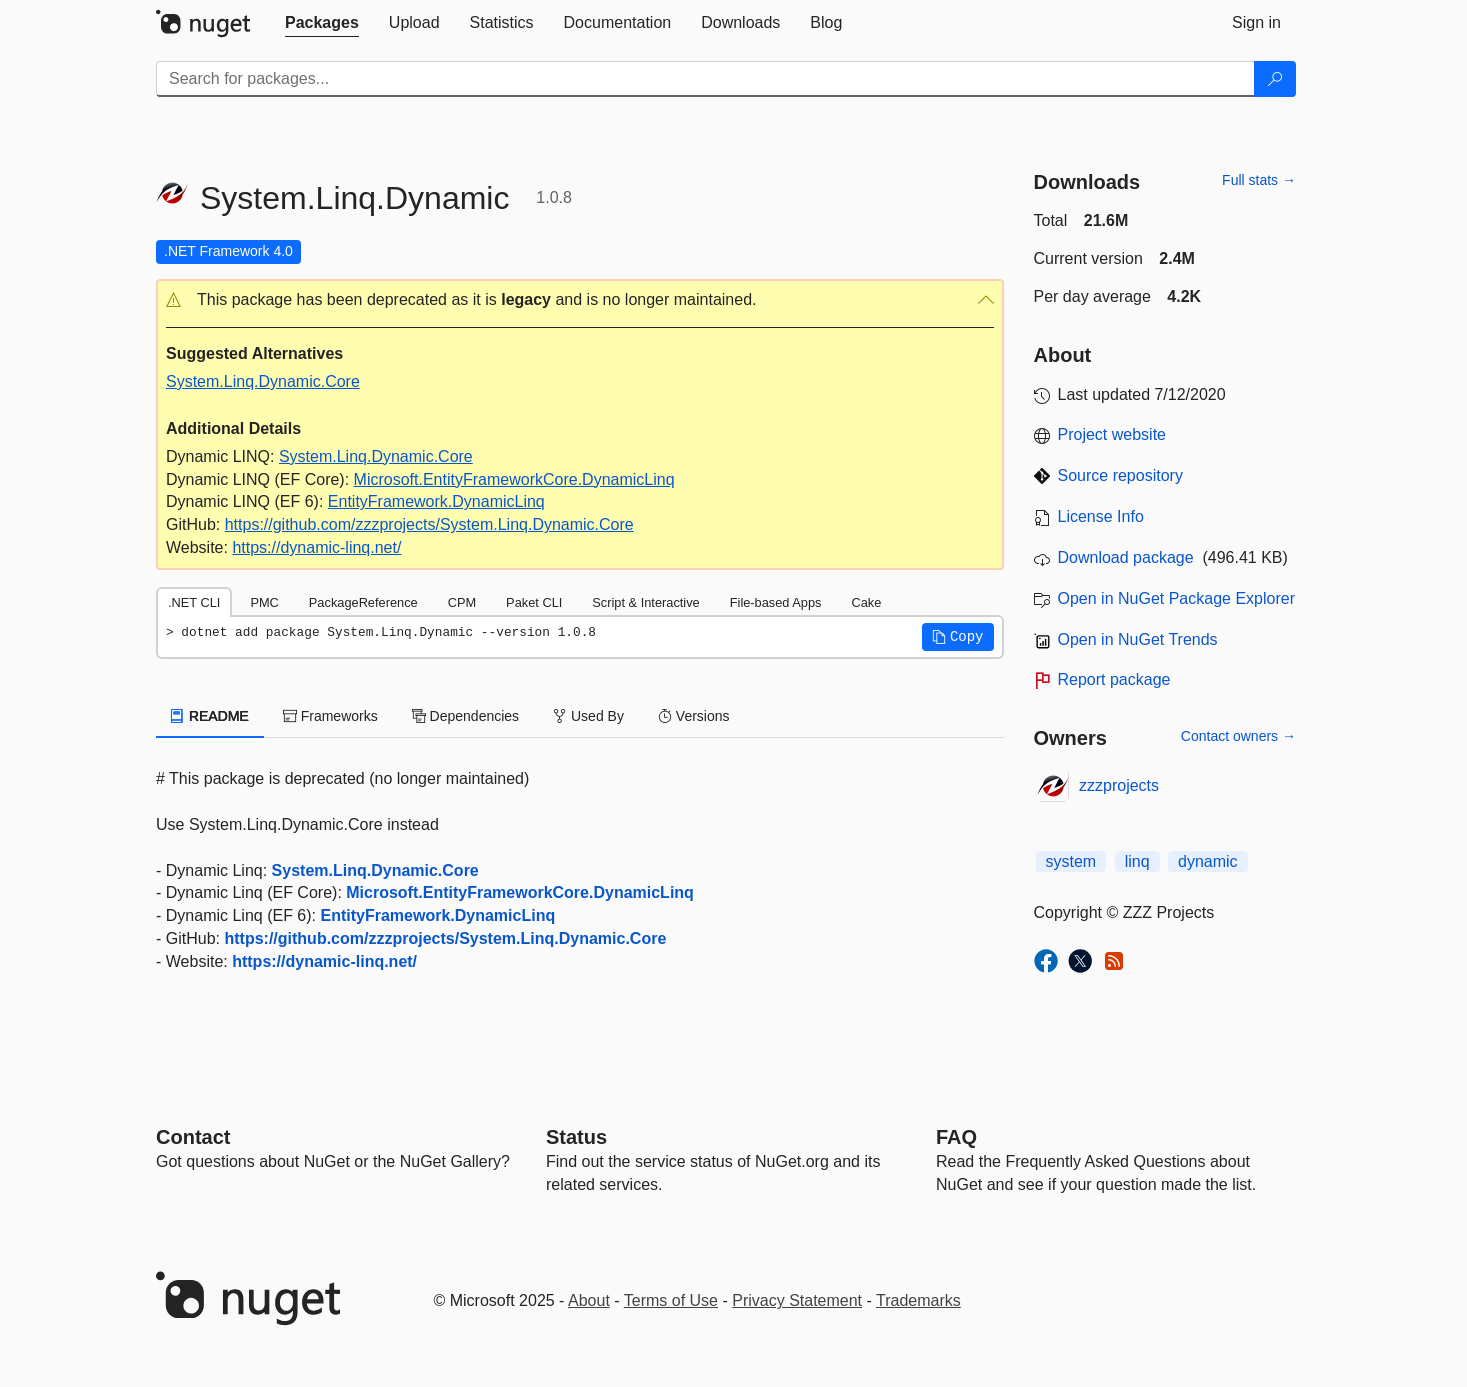  What do you see at coordinates (1126, 557) in the screenshot?
I see `Download package` at bounding box center [1126, 557].